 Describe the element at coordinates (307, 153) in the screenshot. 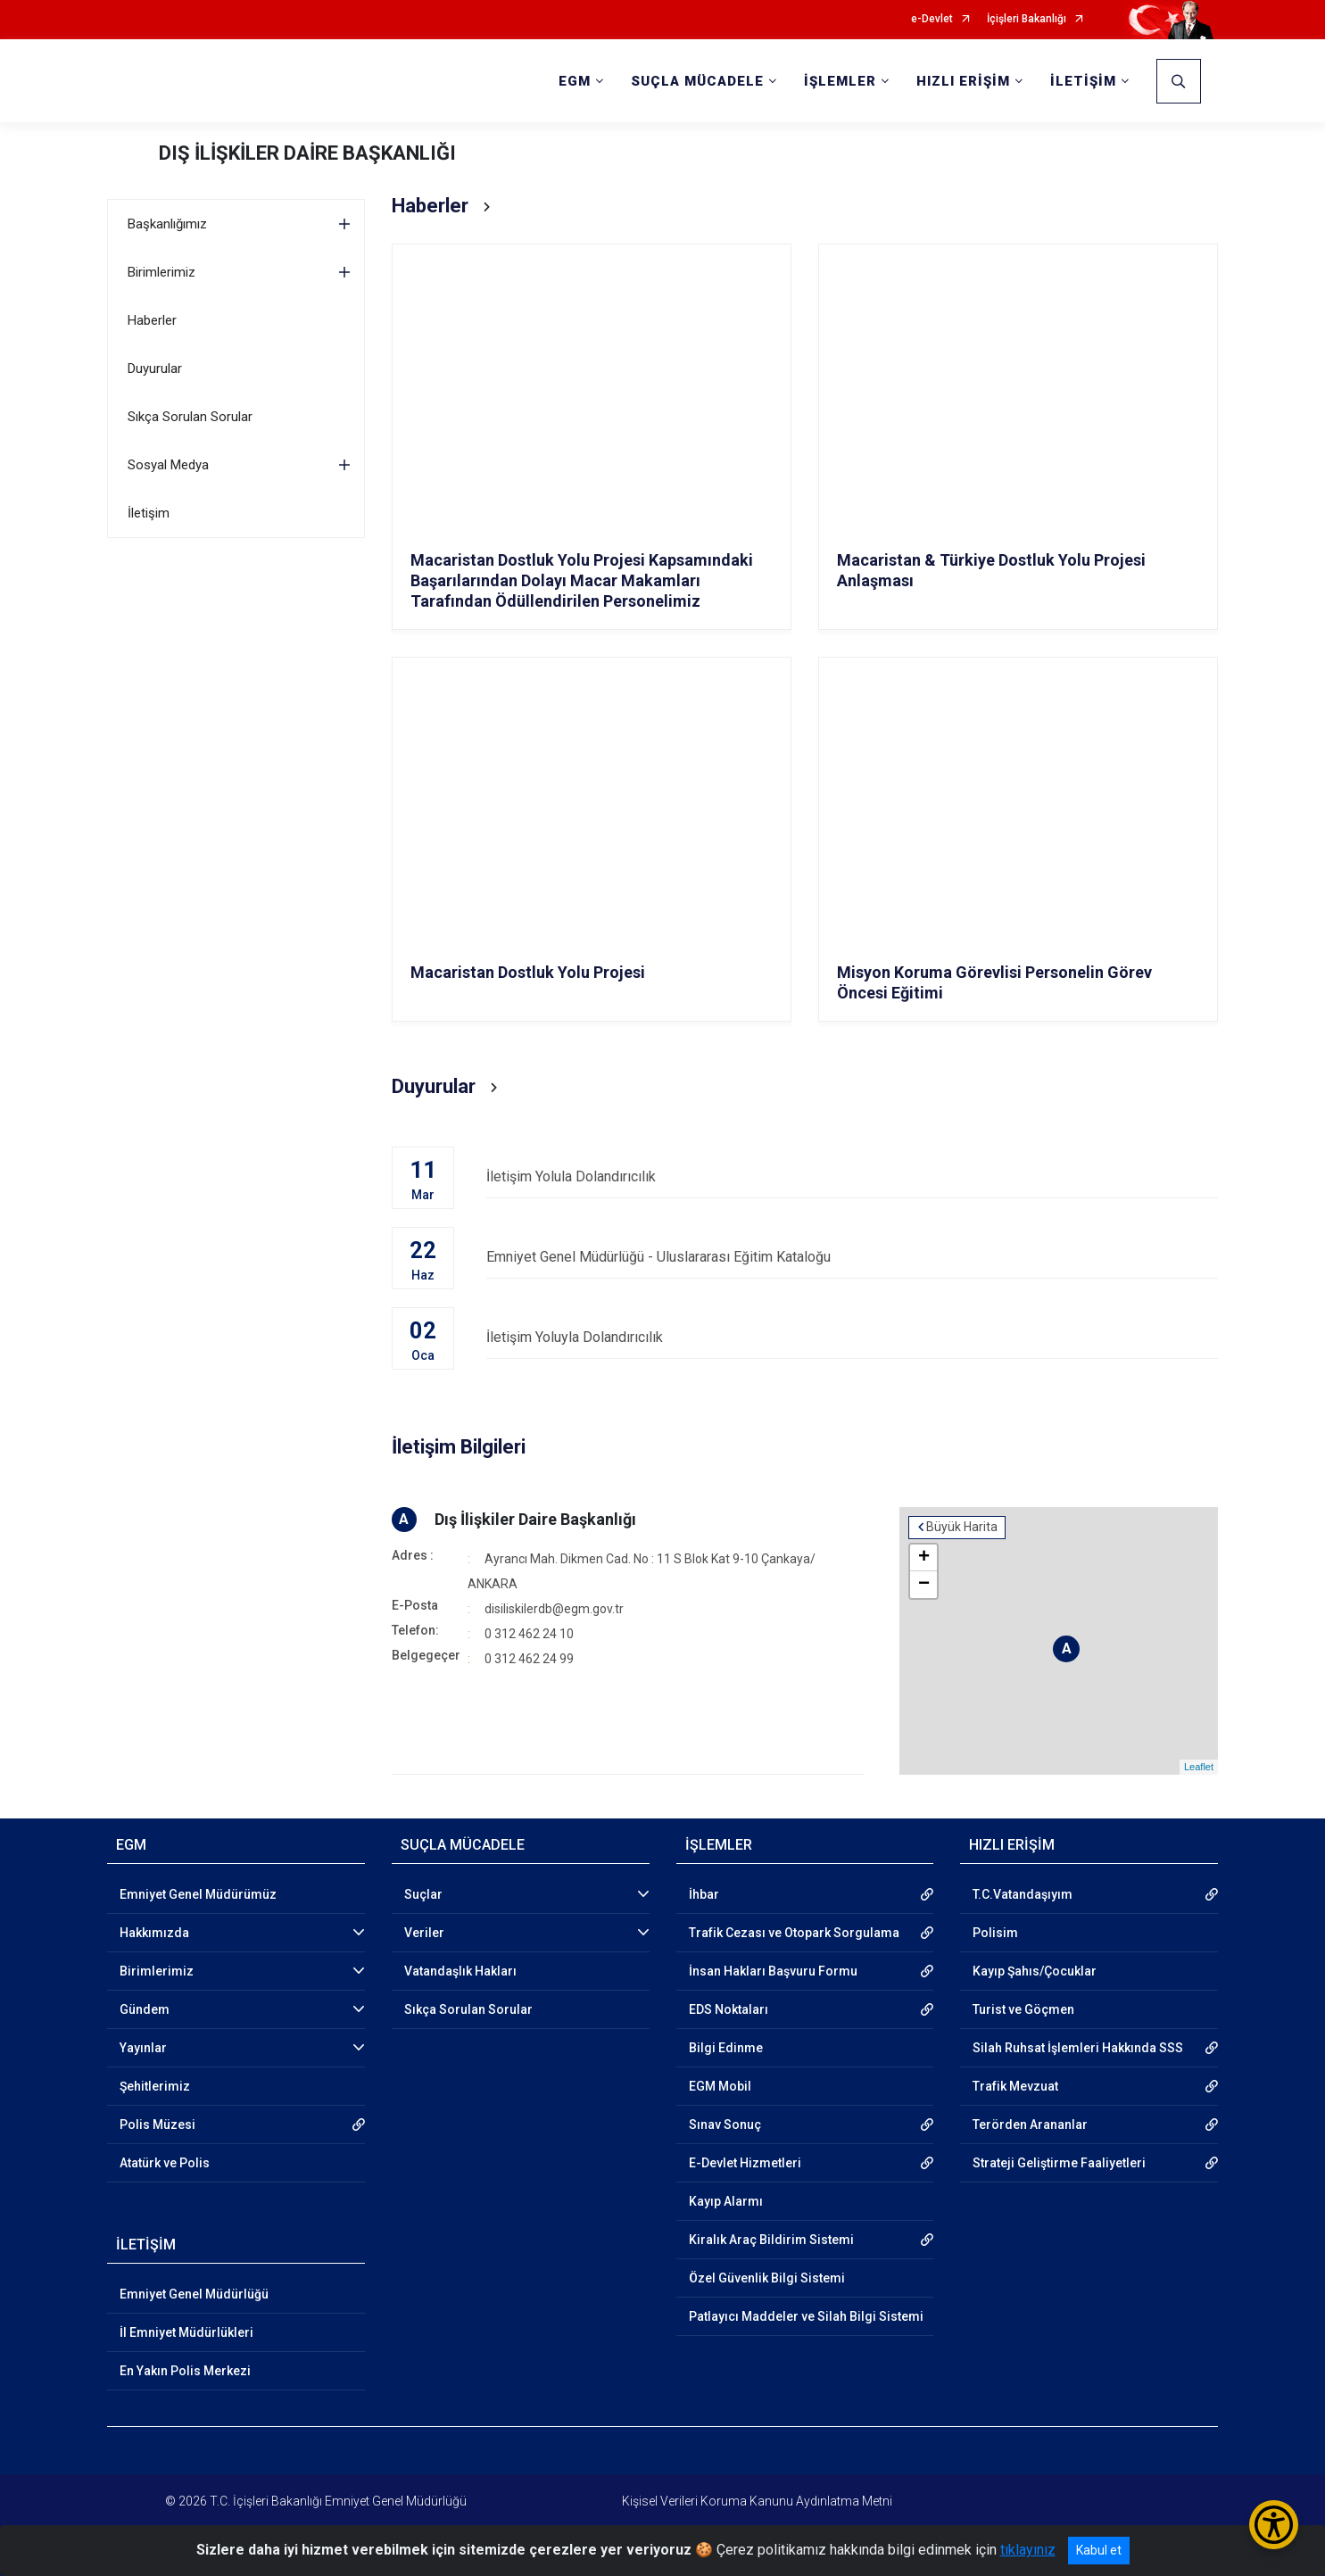

I see `DIŞ İLİŞKİLER DAİRE BAŞKANLIĞI` at that location.